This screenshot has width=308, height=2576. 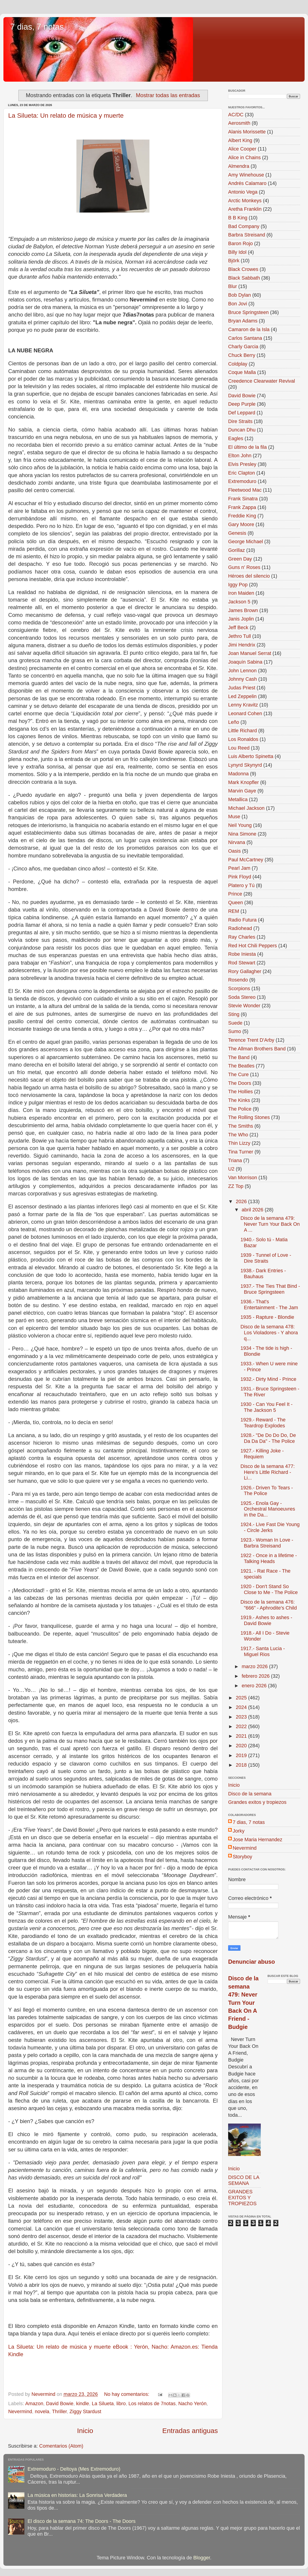 What do you see at coordinates (238, 166) in the screenshot?
I see `Almendra` at bounding box center [238, 166].